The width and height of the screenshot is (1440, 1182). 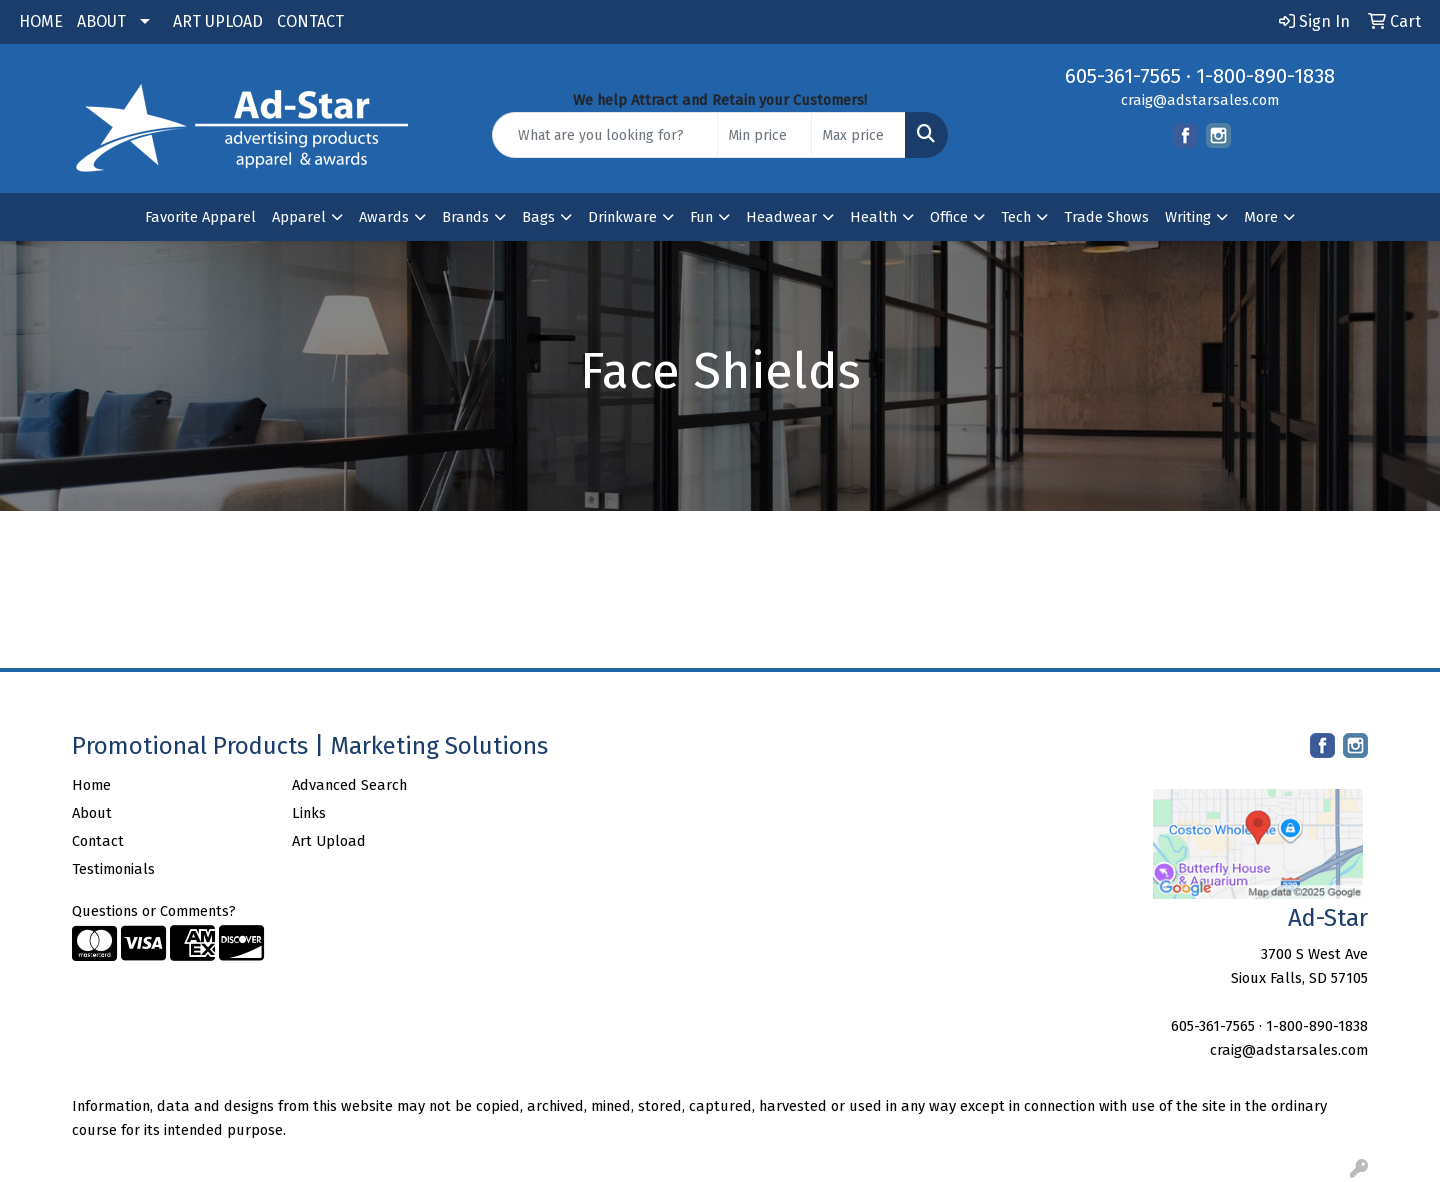 I want to click on Fun [button], so click(x=701, y=217).